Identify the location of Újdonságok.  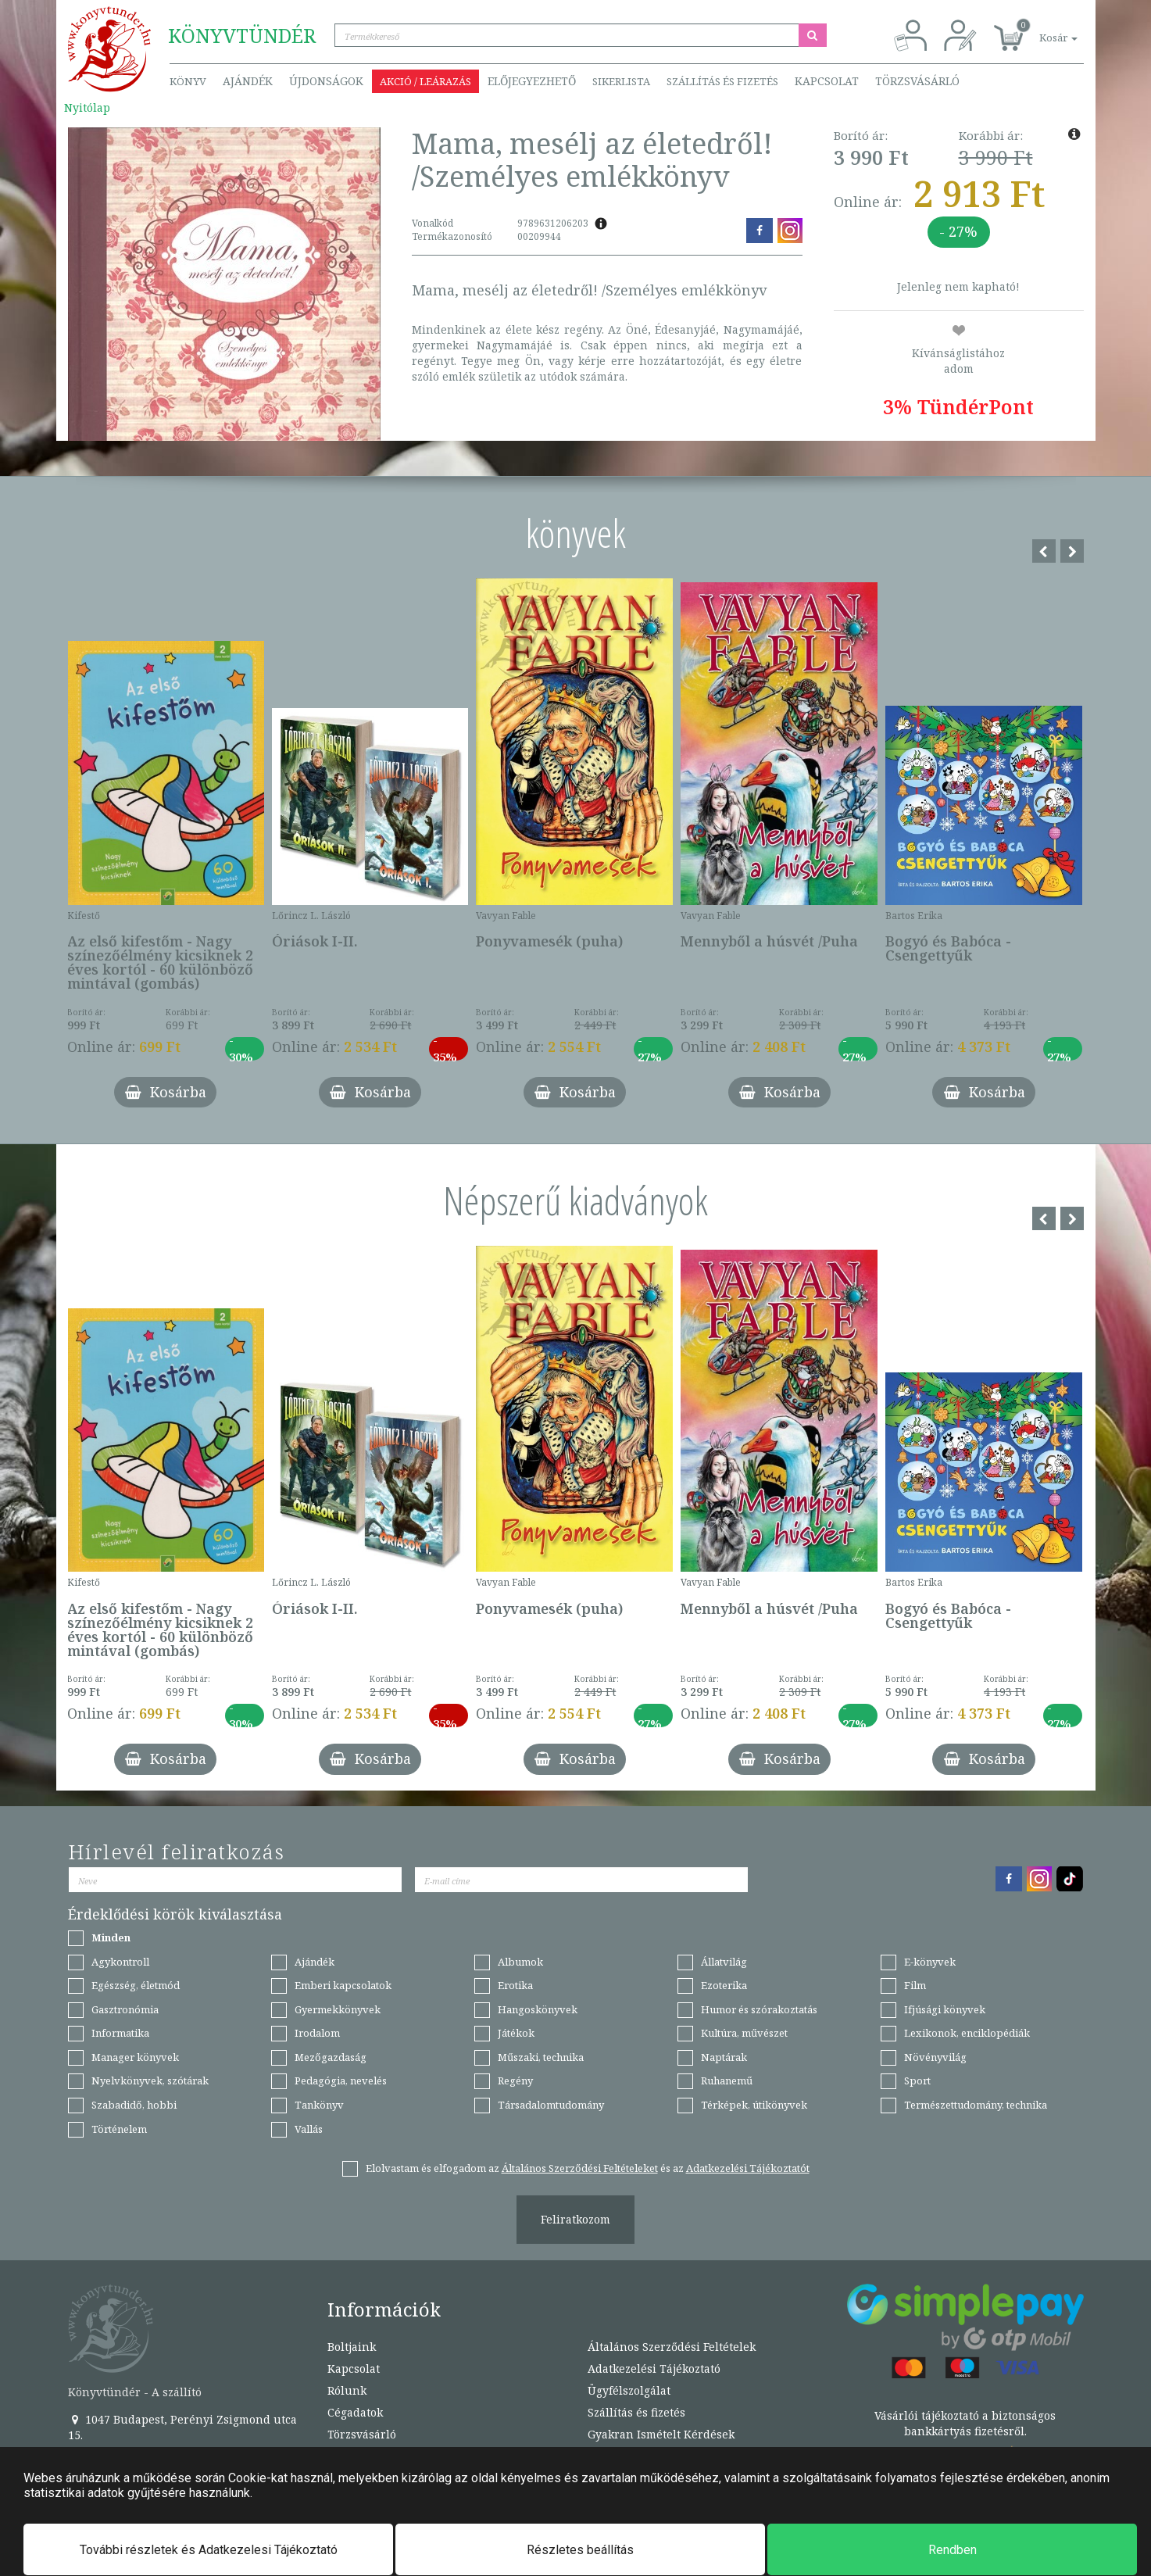
(326, 80).